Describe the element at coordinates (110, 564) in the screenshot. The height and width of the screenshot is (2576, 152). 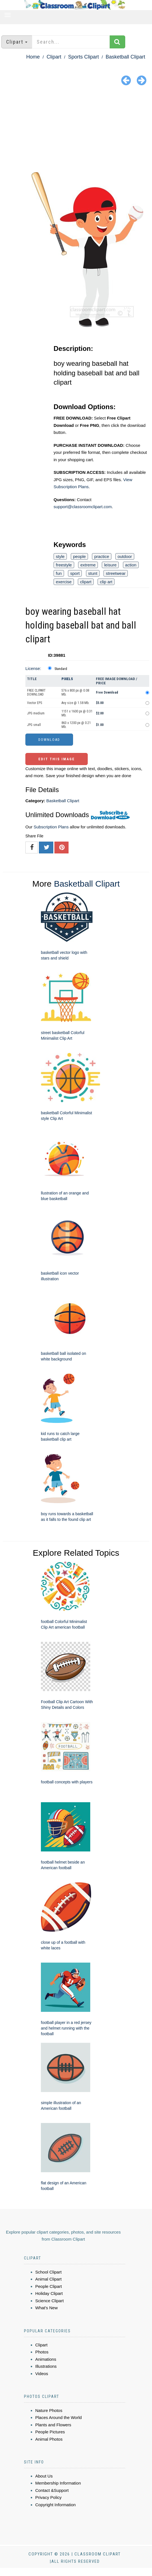
I see `leisure` at that location.